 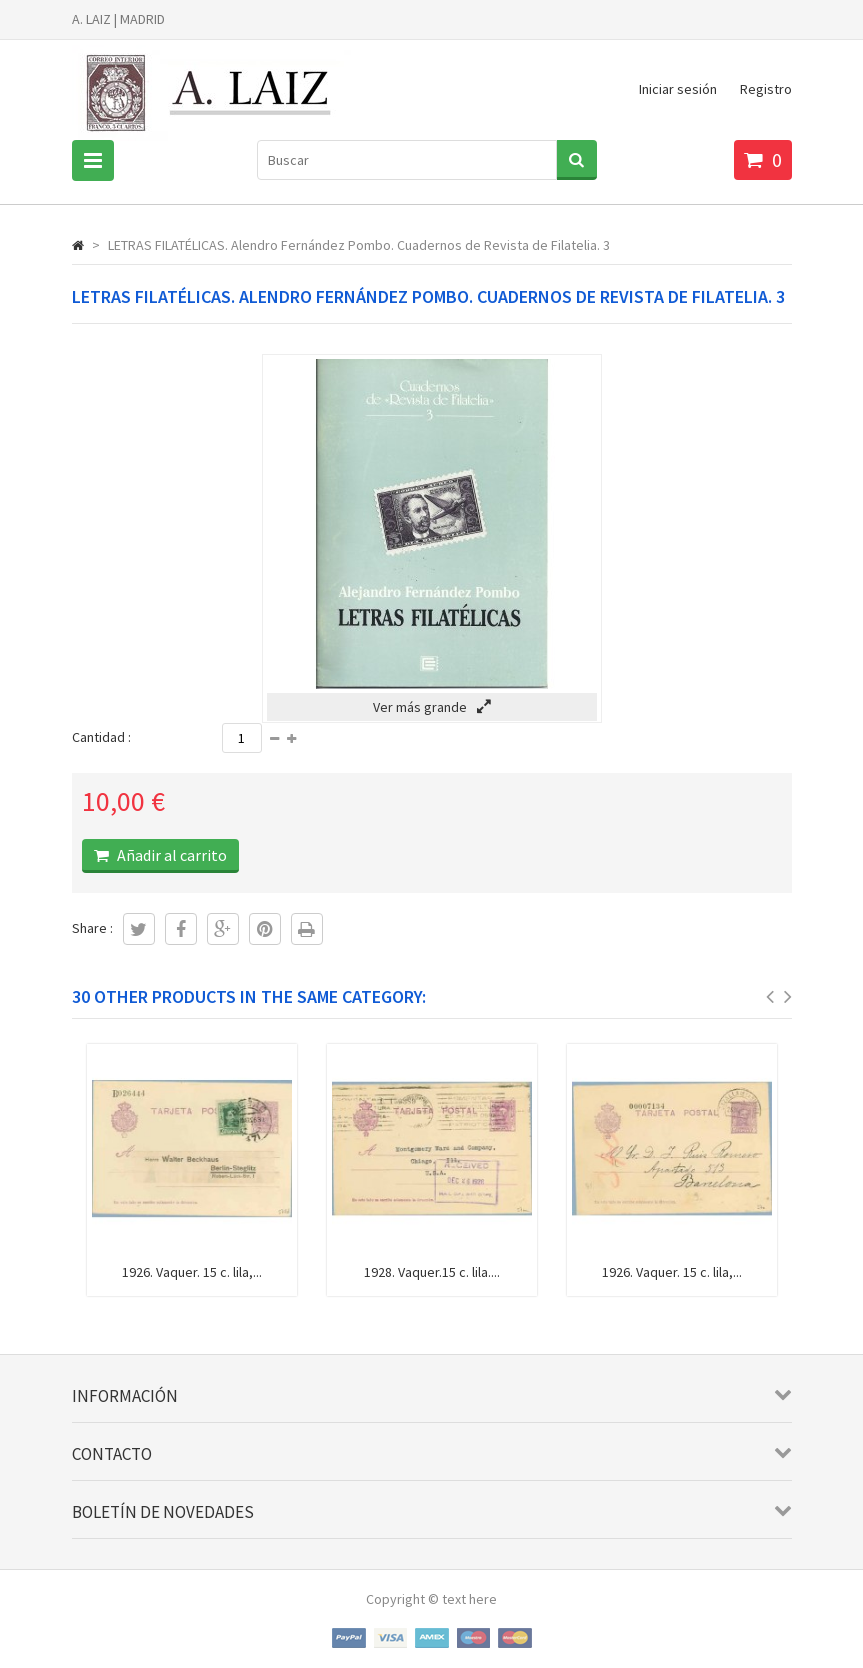 I want to click on 1926. Vaquer. 15 c. lila,..., so click(x=192, y=1272).